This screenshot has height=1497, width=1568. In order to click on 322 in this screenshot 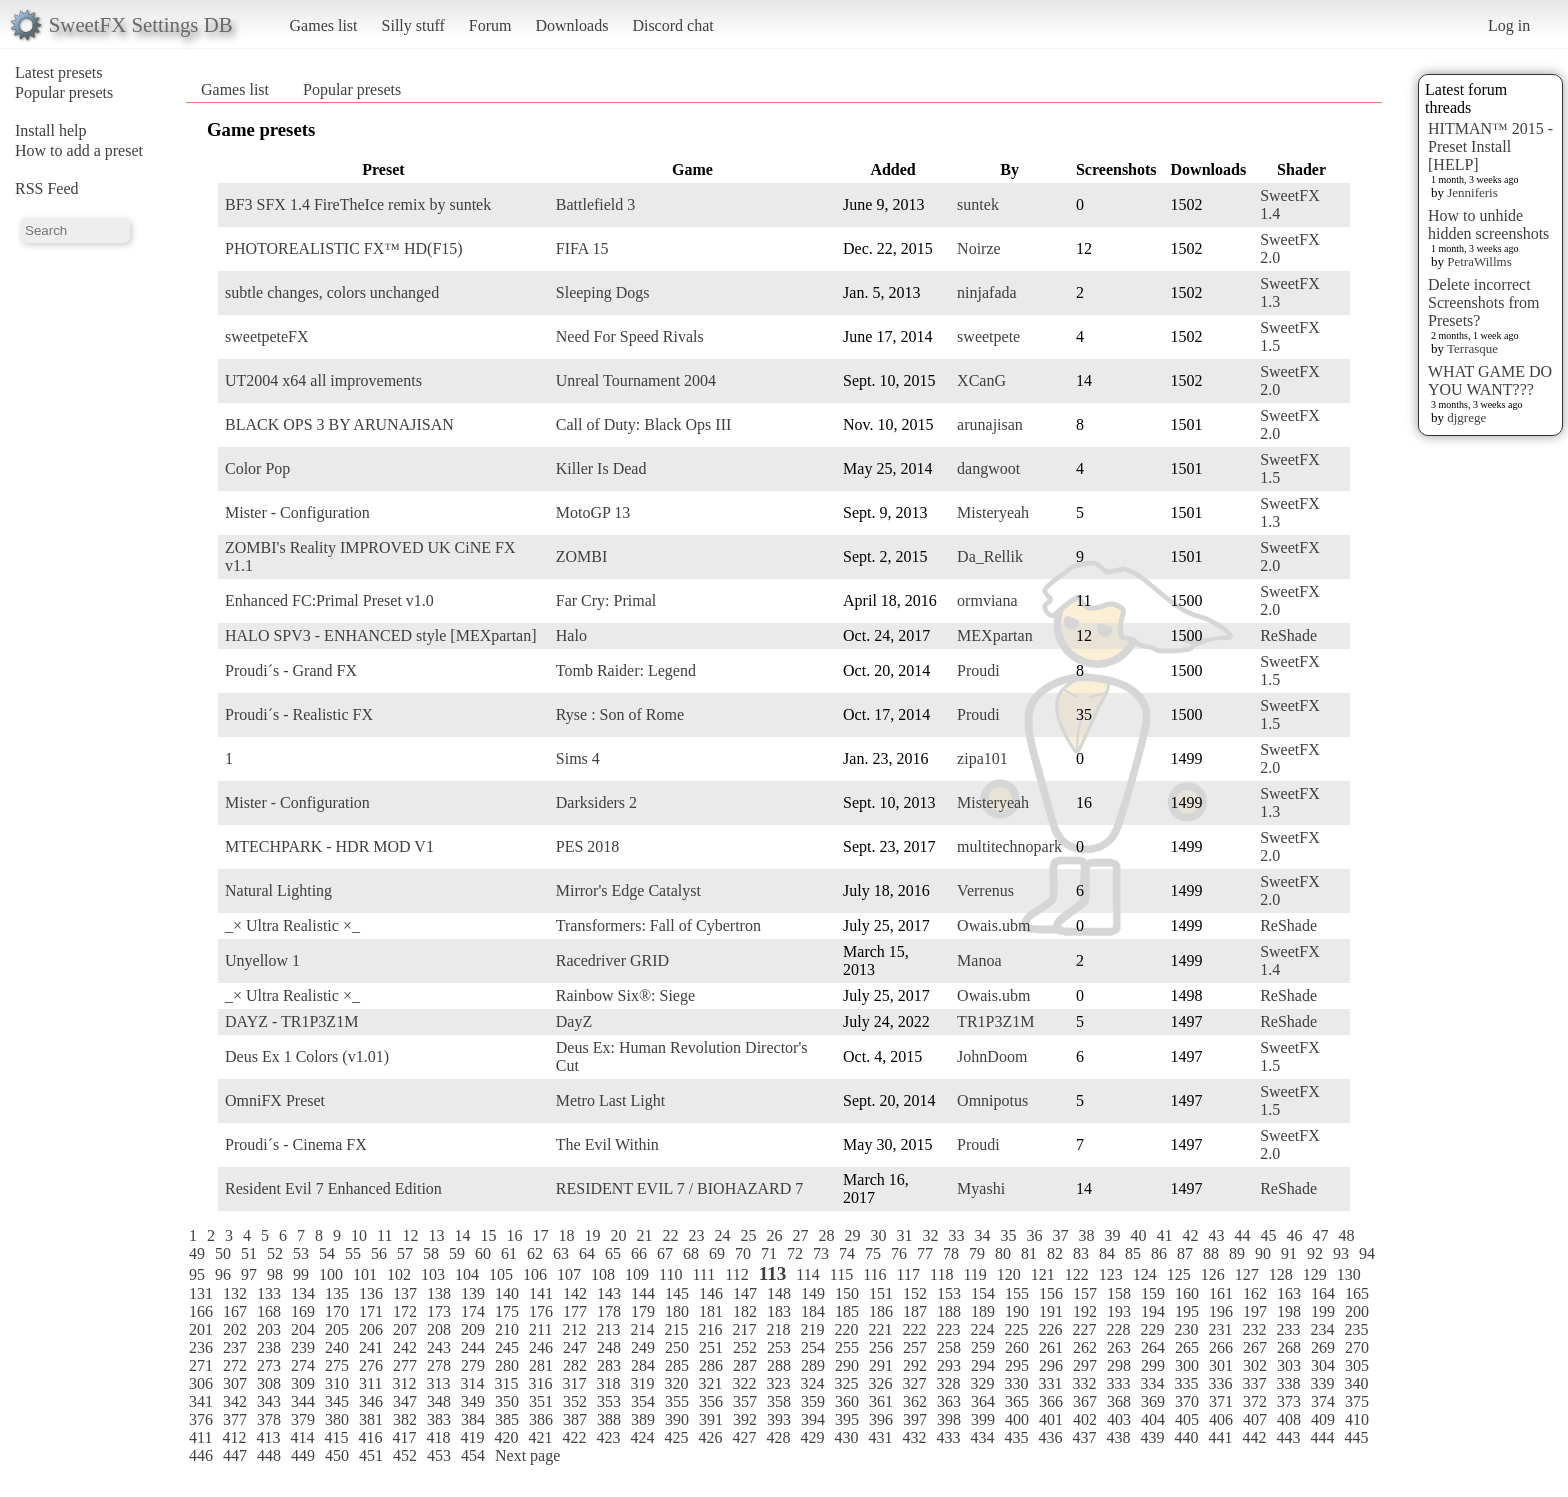, I will do `click(744, 1383)`.